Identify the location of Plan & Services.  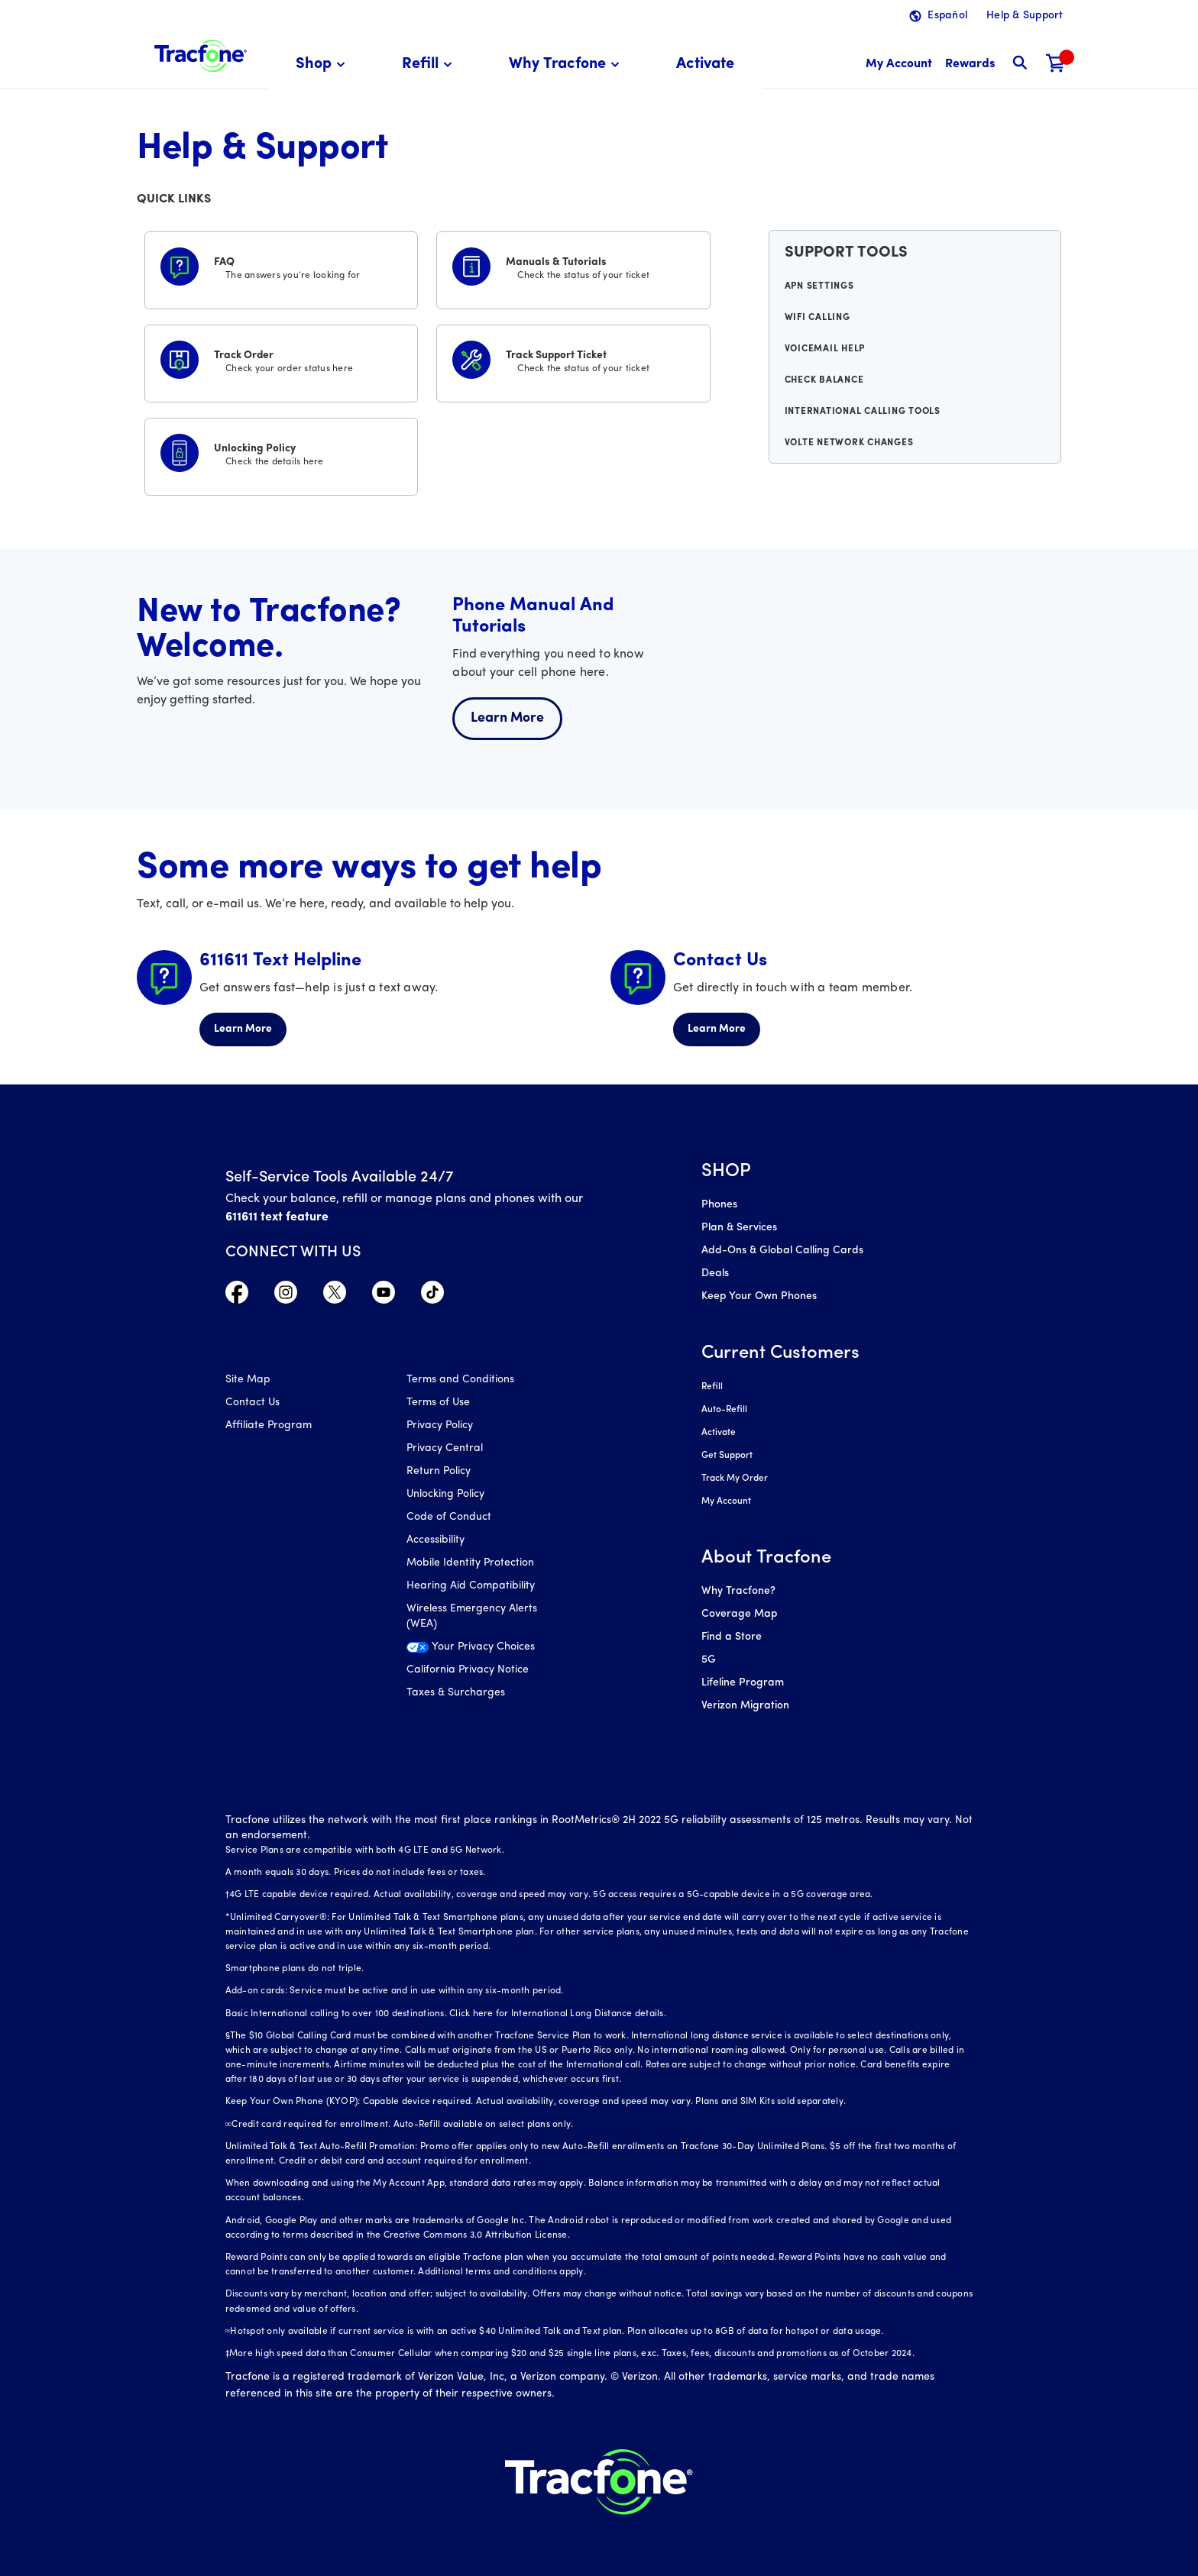
(739, 1227).